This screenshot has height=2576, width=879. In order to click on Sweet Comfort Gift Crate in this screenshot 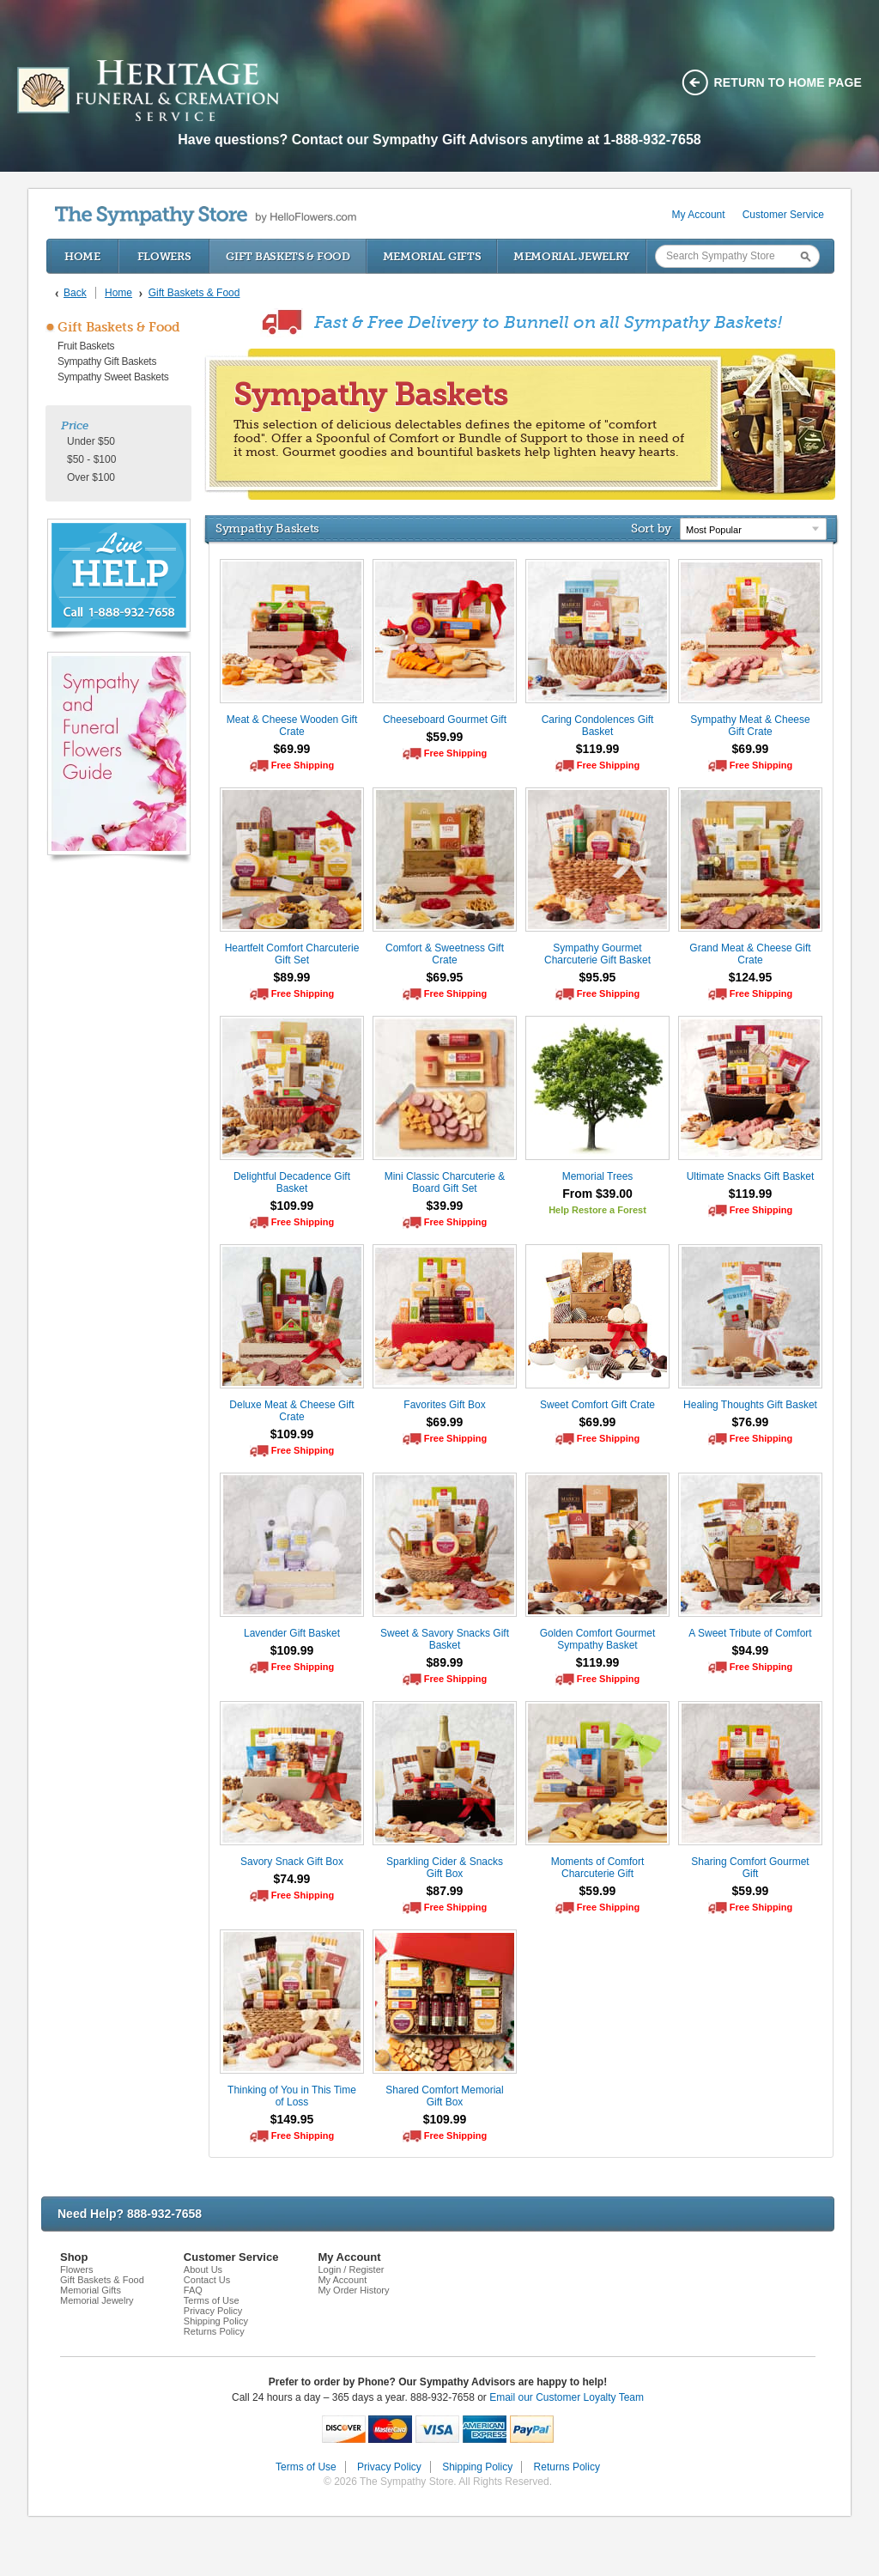, I will do `click(597, 1405)`.